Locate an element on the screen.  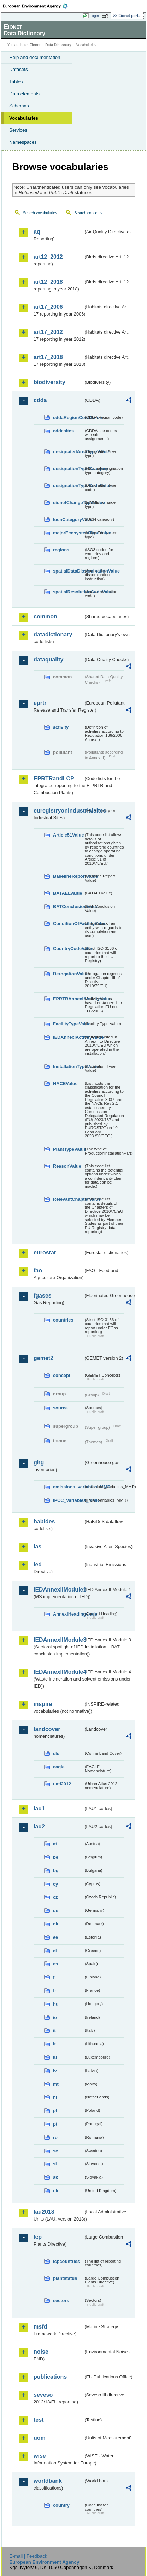
ghg is located at coordinates (39, 1463).